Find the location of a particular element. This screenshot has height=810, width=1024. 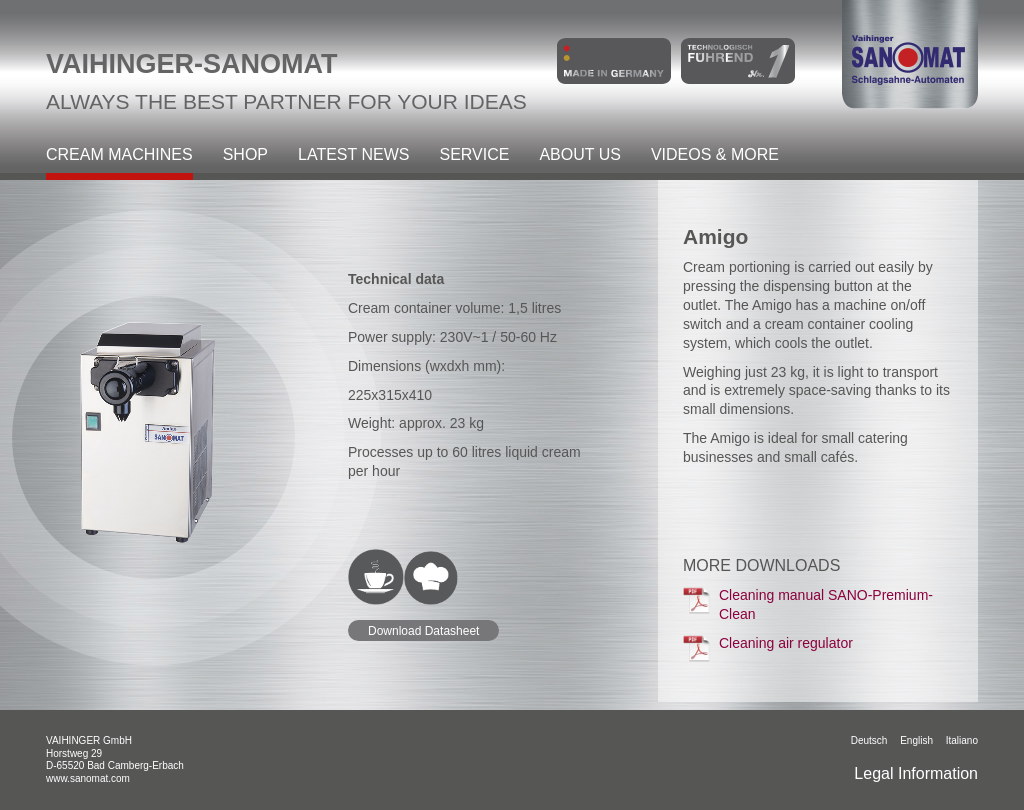

About Us is located at coordinates (580, 155).